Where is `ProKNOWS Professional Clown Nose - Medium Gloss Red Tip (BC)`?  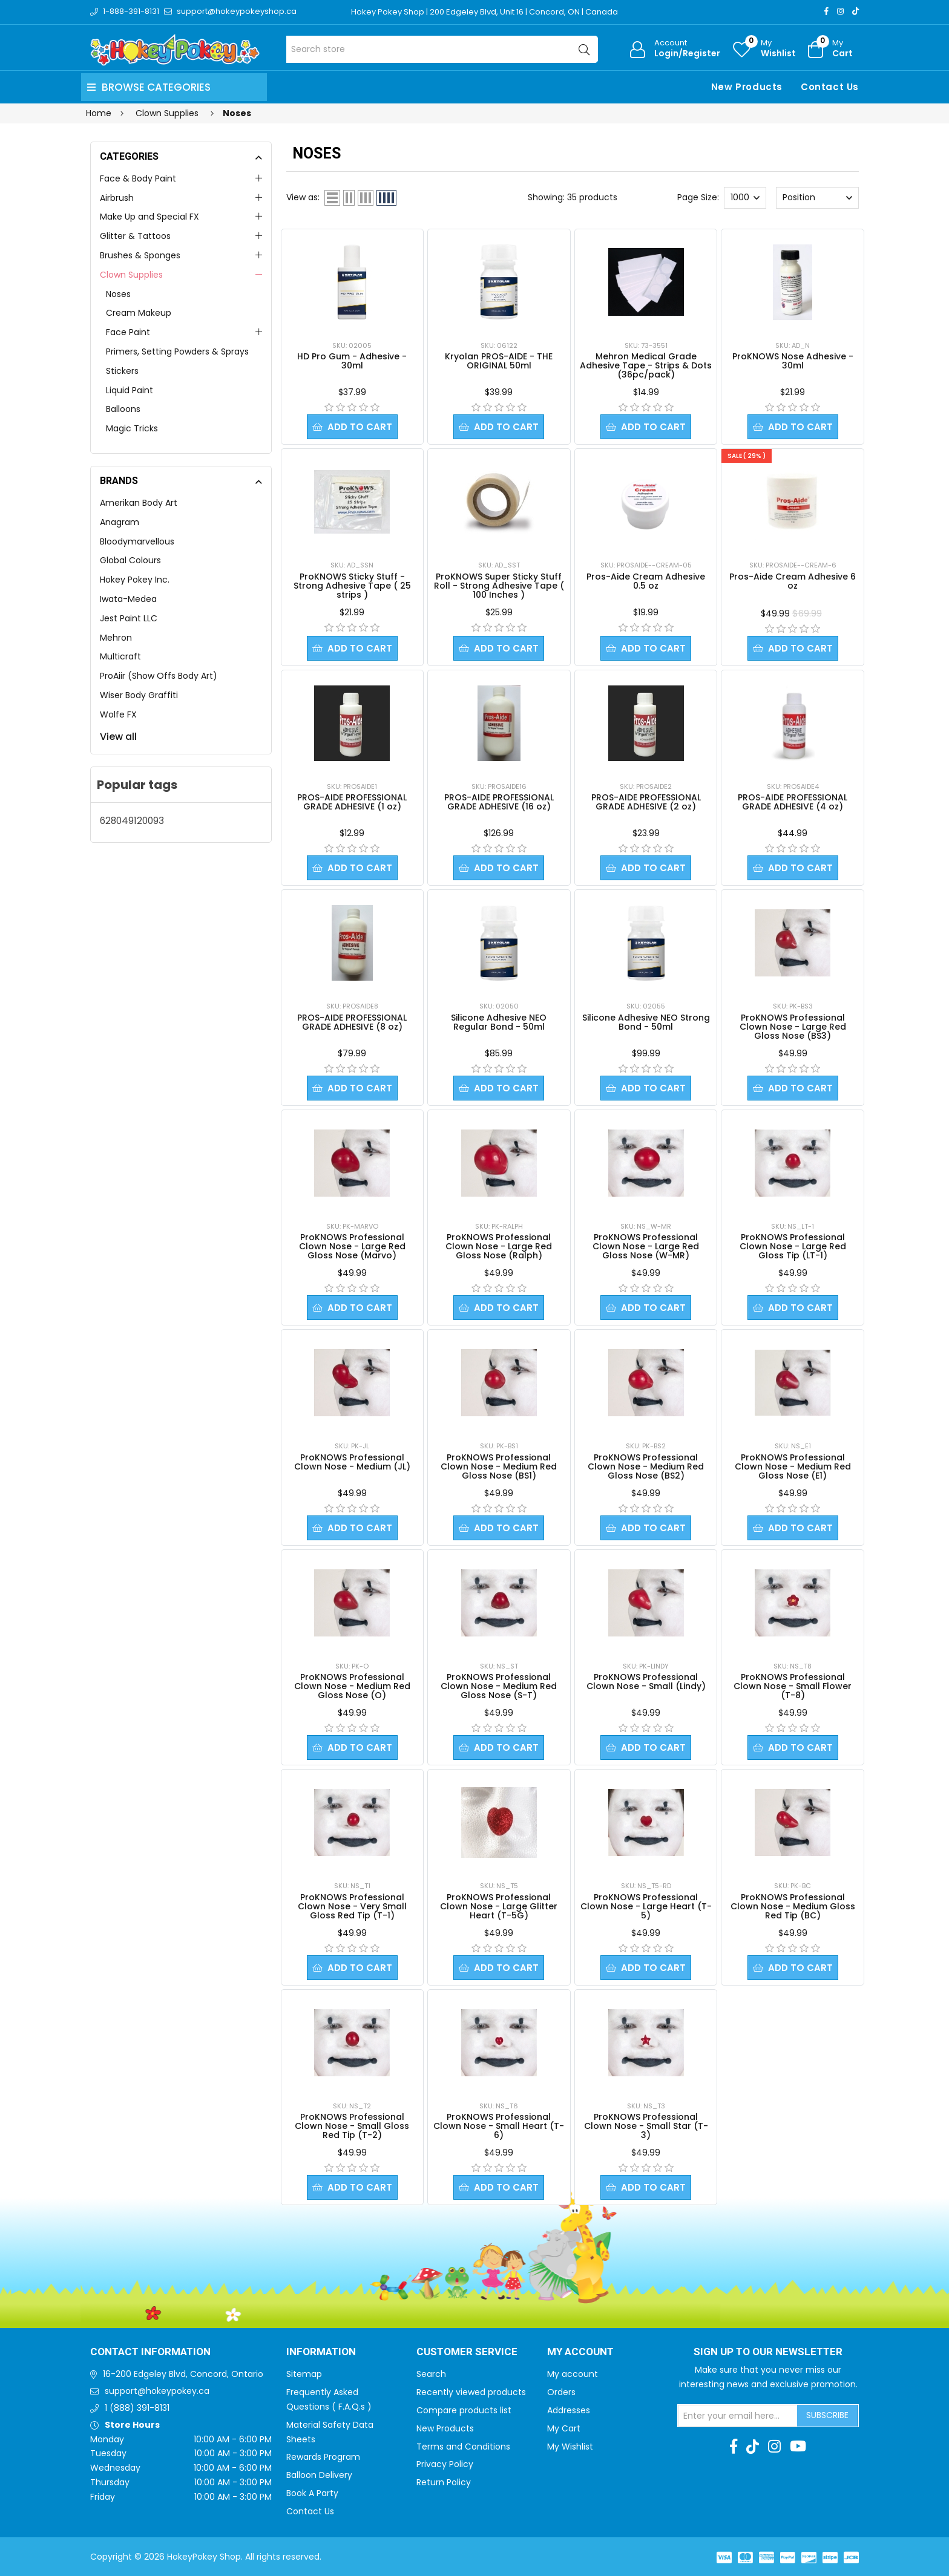
ProKNOWS Professional Clown Nose - Medium Gloss Red Tip (BC) is located at coordinates (793, 1906).